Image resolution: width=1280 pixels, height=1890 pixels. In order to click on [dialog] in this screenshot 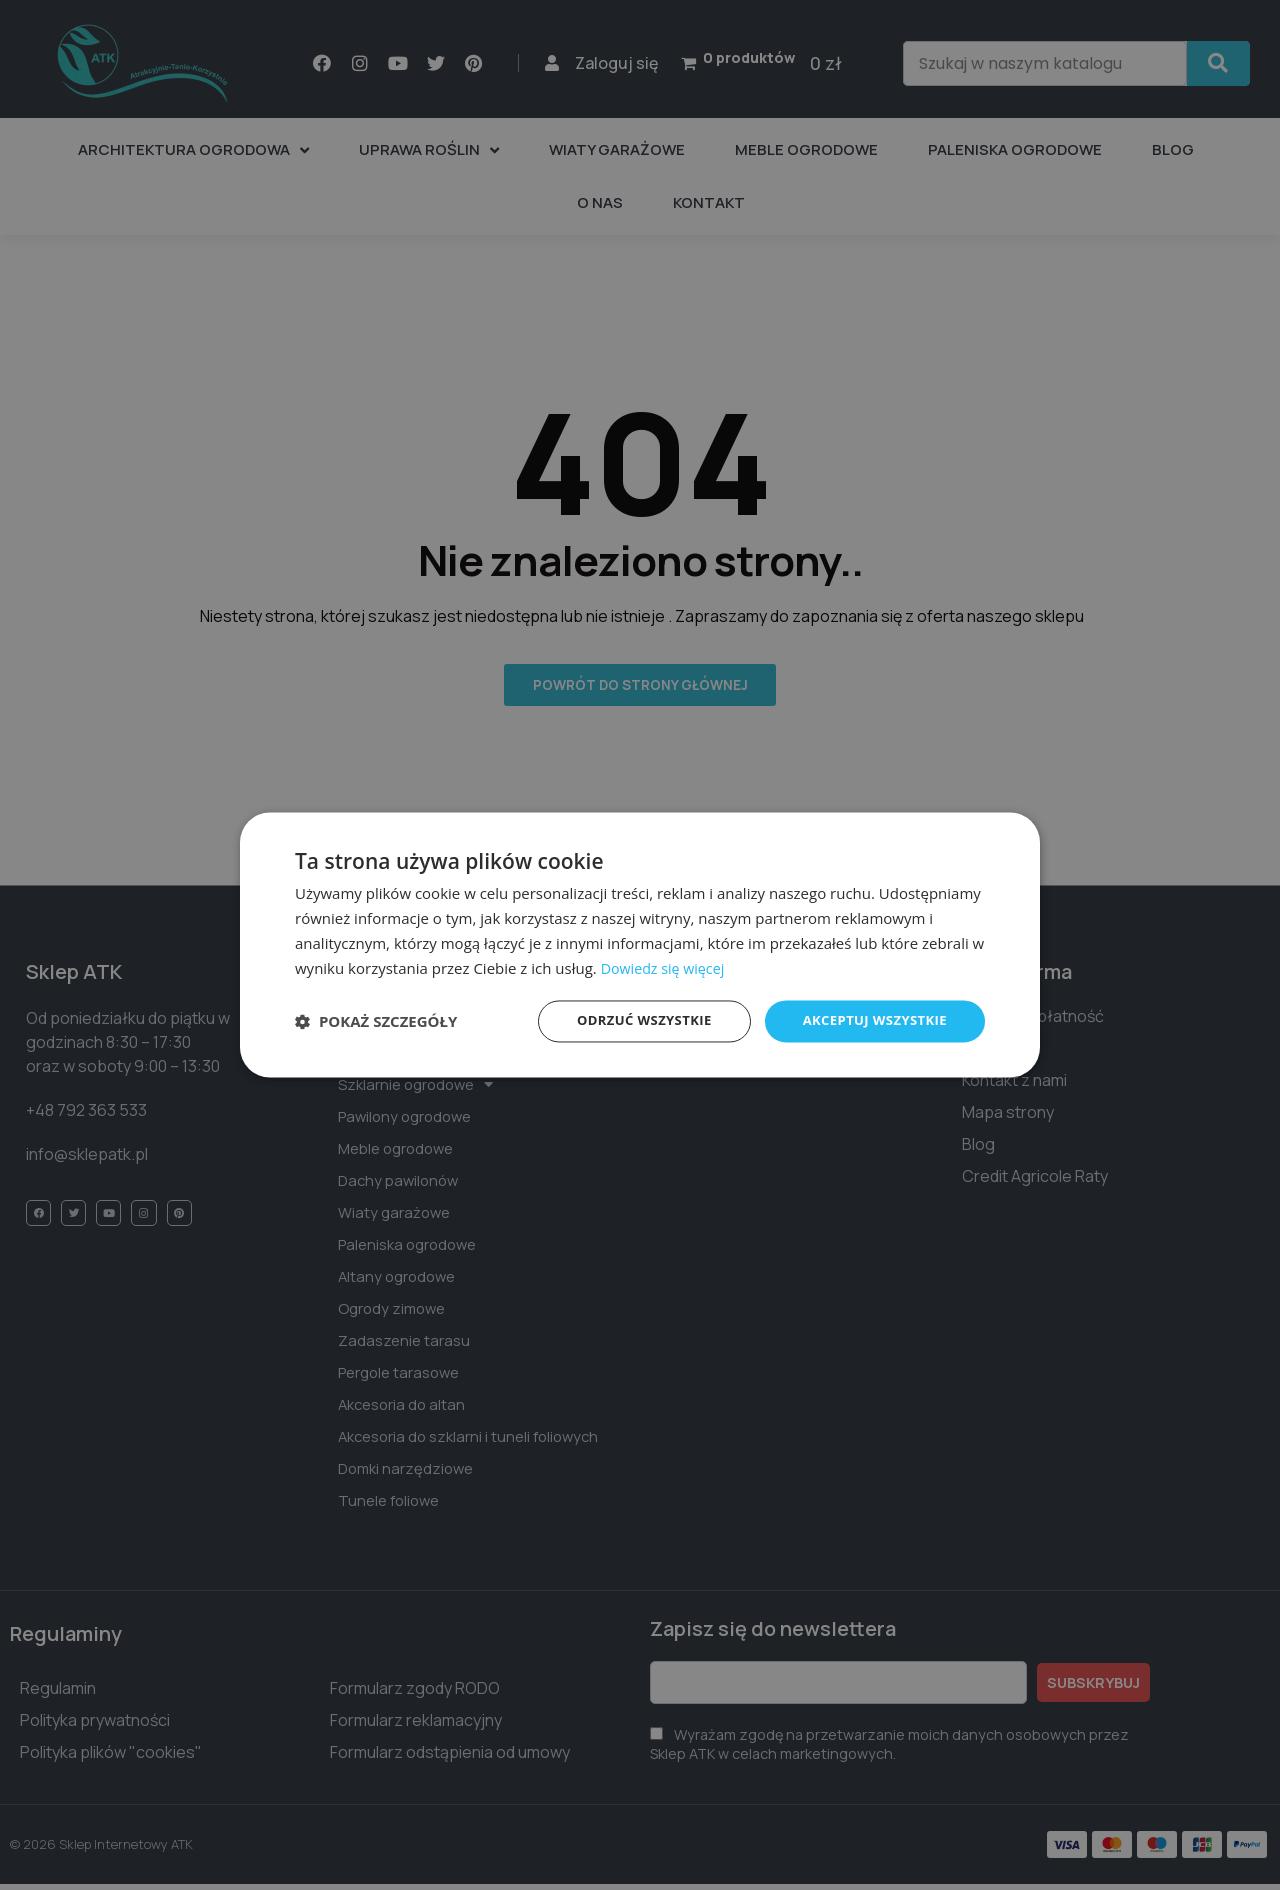, I will do `click(640, 945)`.